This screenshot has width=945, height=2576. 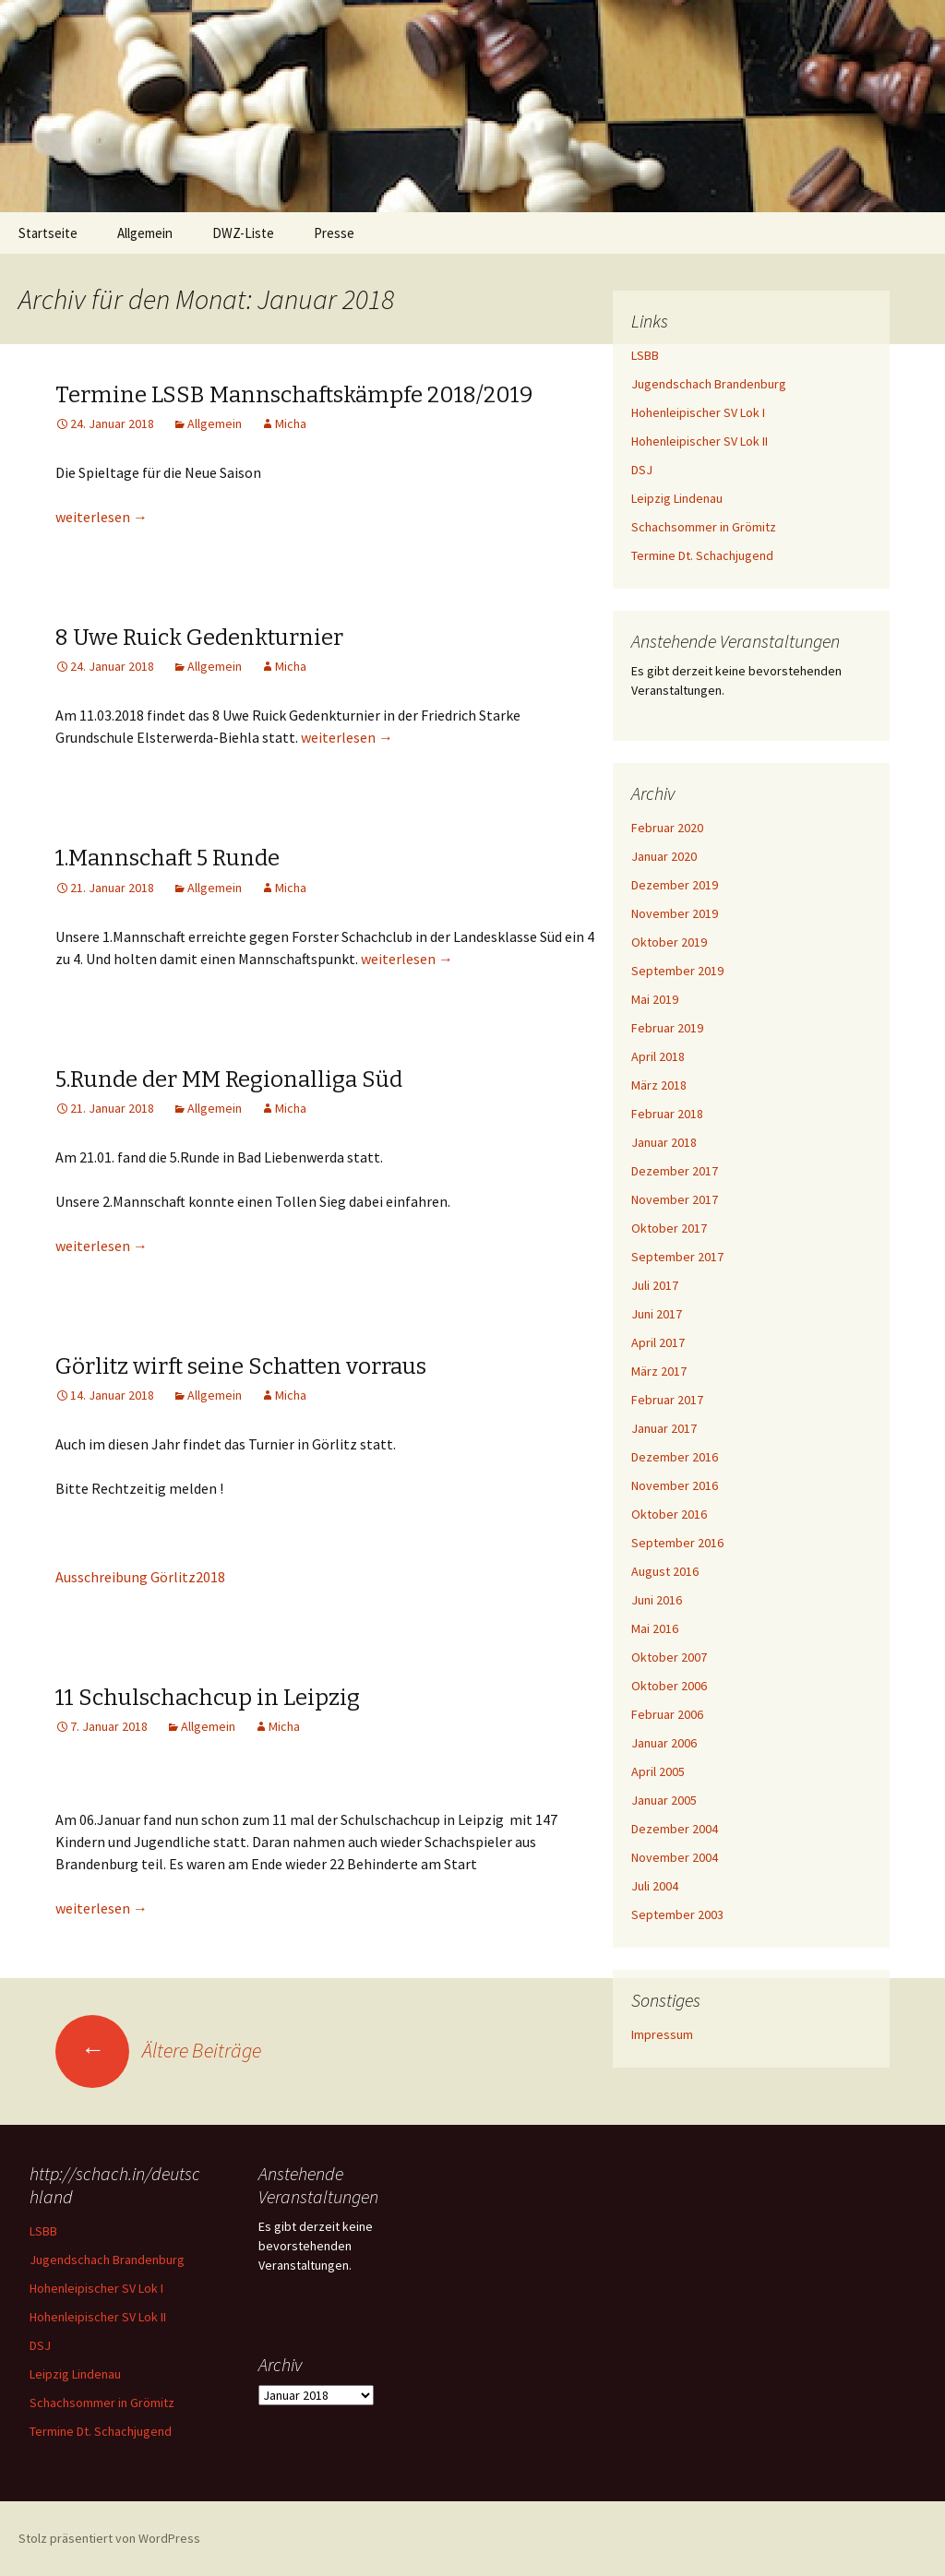 What do you see at coordinates (677, 1542) in the screenshot?
I see `September 2016` at bounding box center [677, 1542].